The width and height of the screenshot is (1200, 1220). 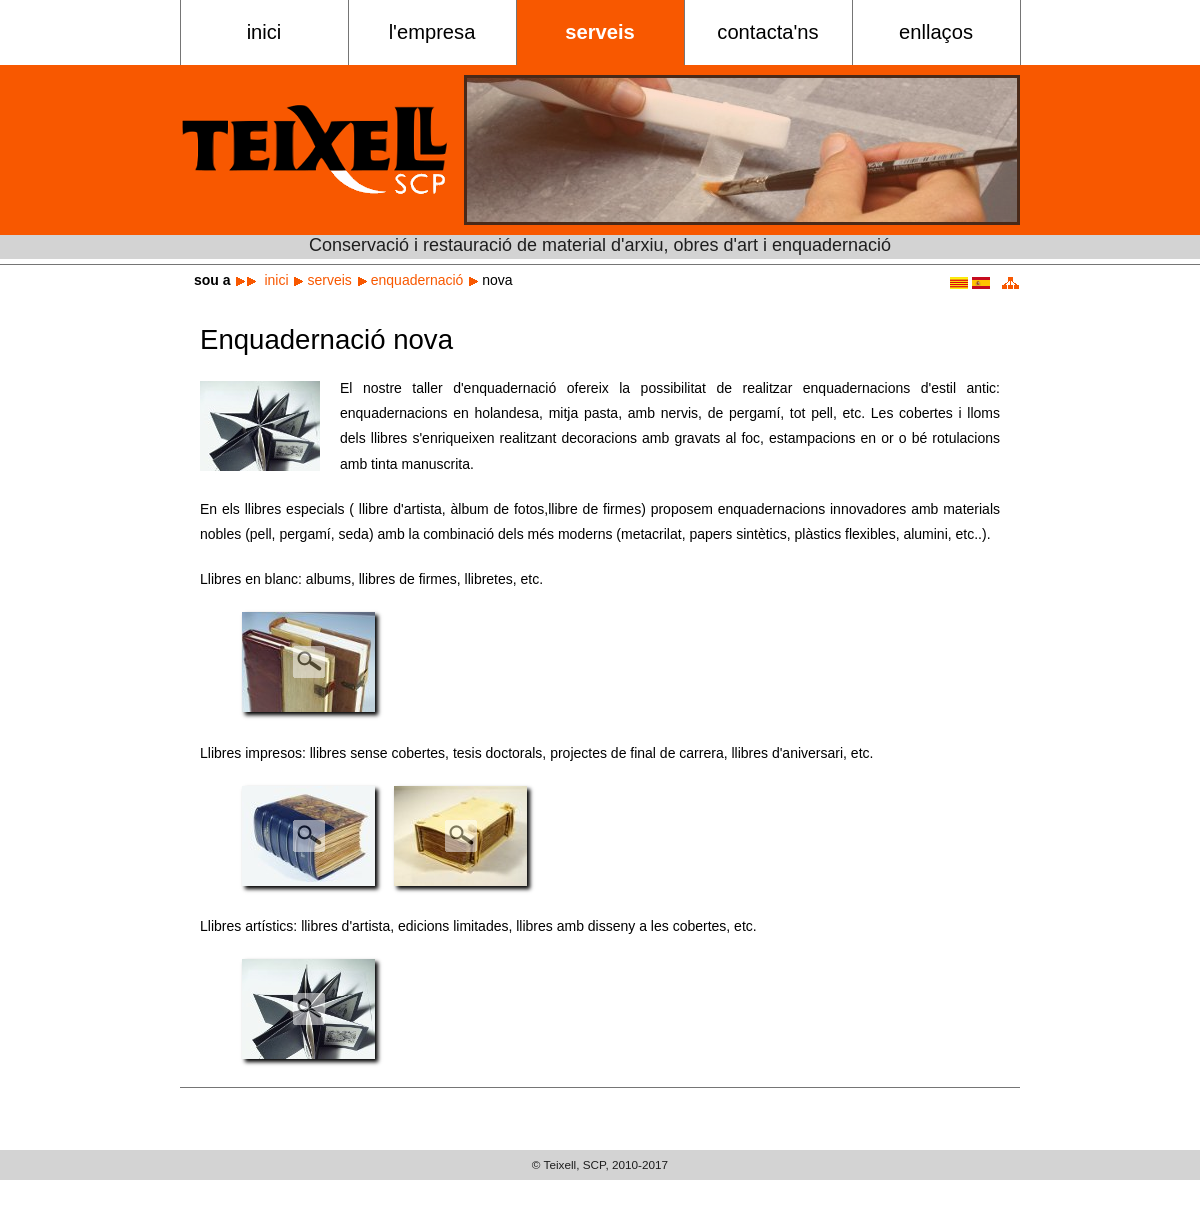 What do you see at coordinates (417, 280) in the screenshot?
I see `Enquadernació` at bounding box center [417, 280].